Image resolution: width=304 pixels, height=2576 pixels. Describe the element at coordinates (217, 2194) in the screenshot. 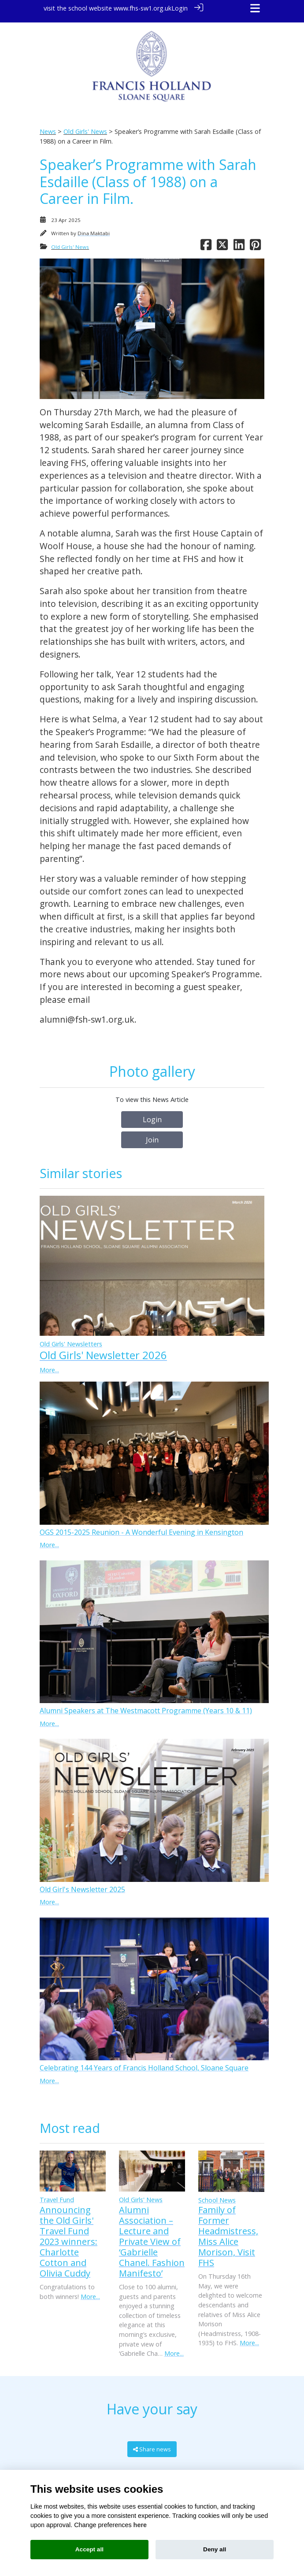

I see `School News` at that location.